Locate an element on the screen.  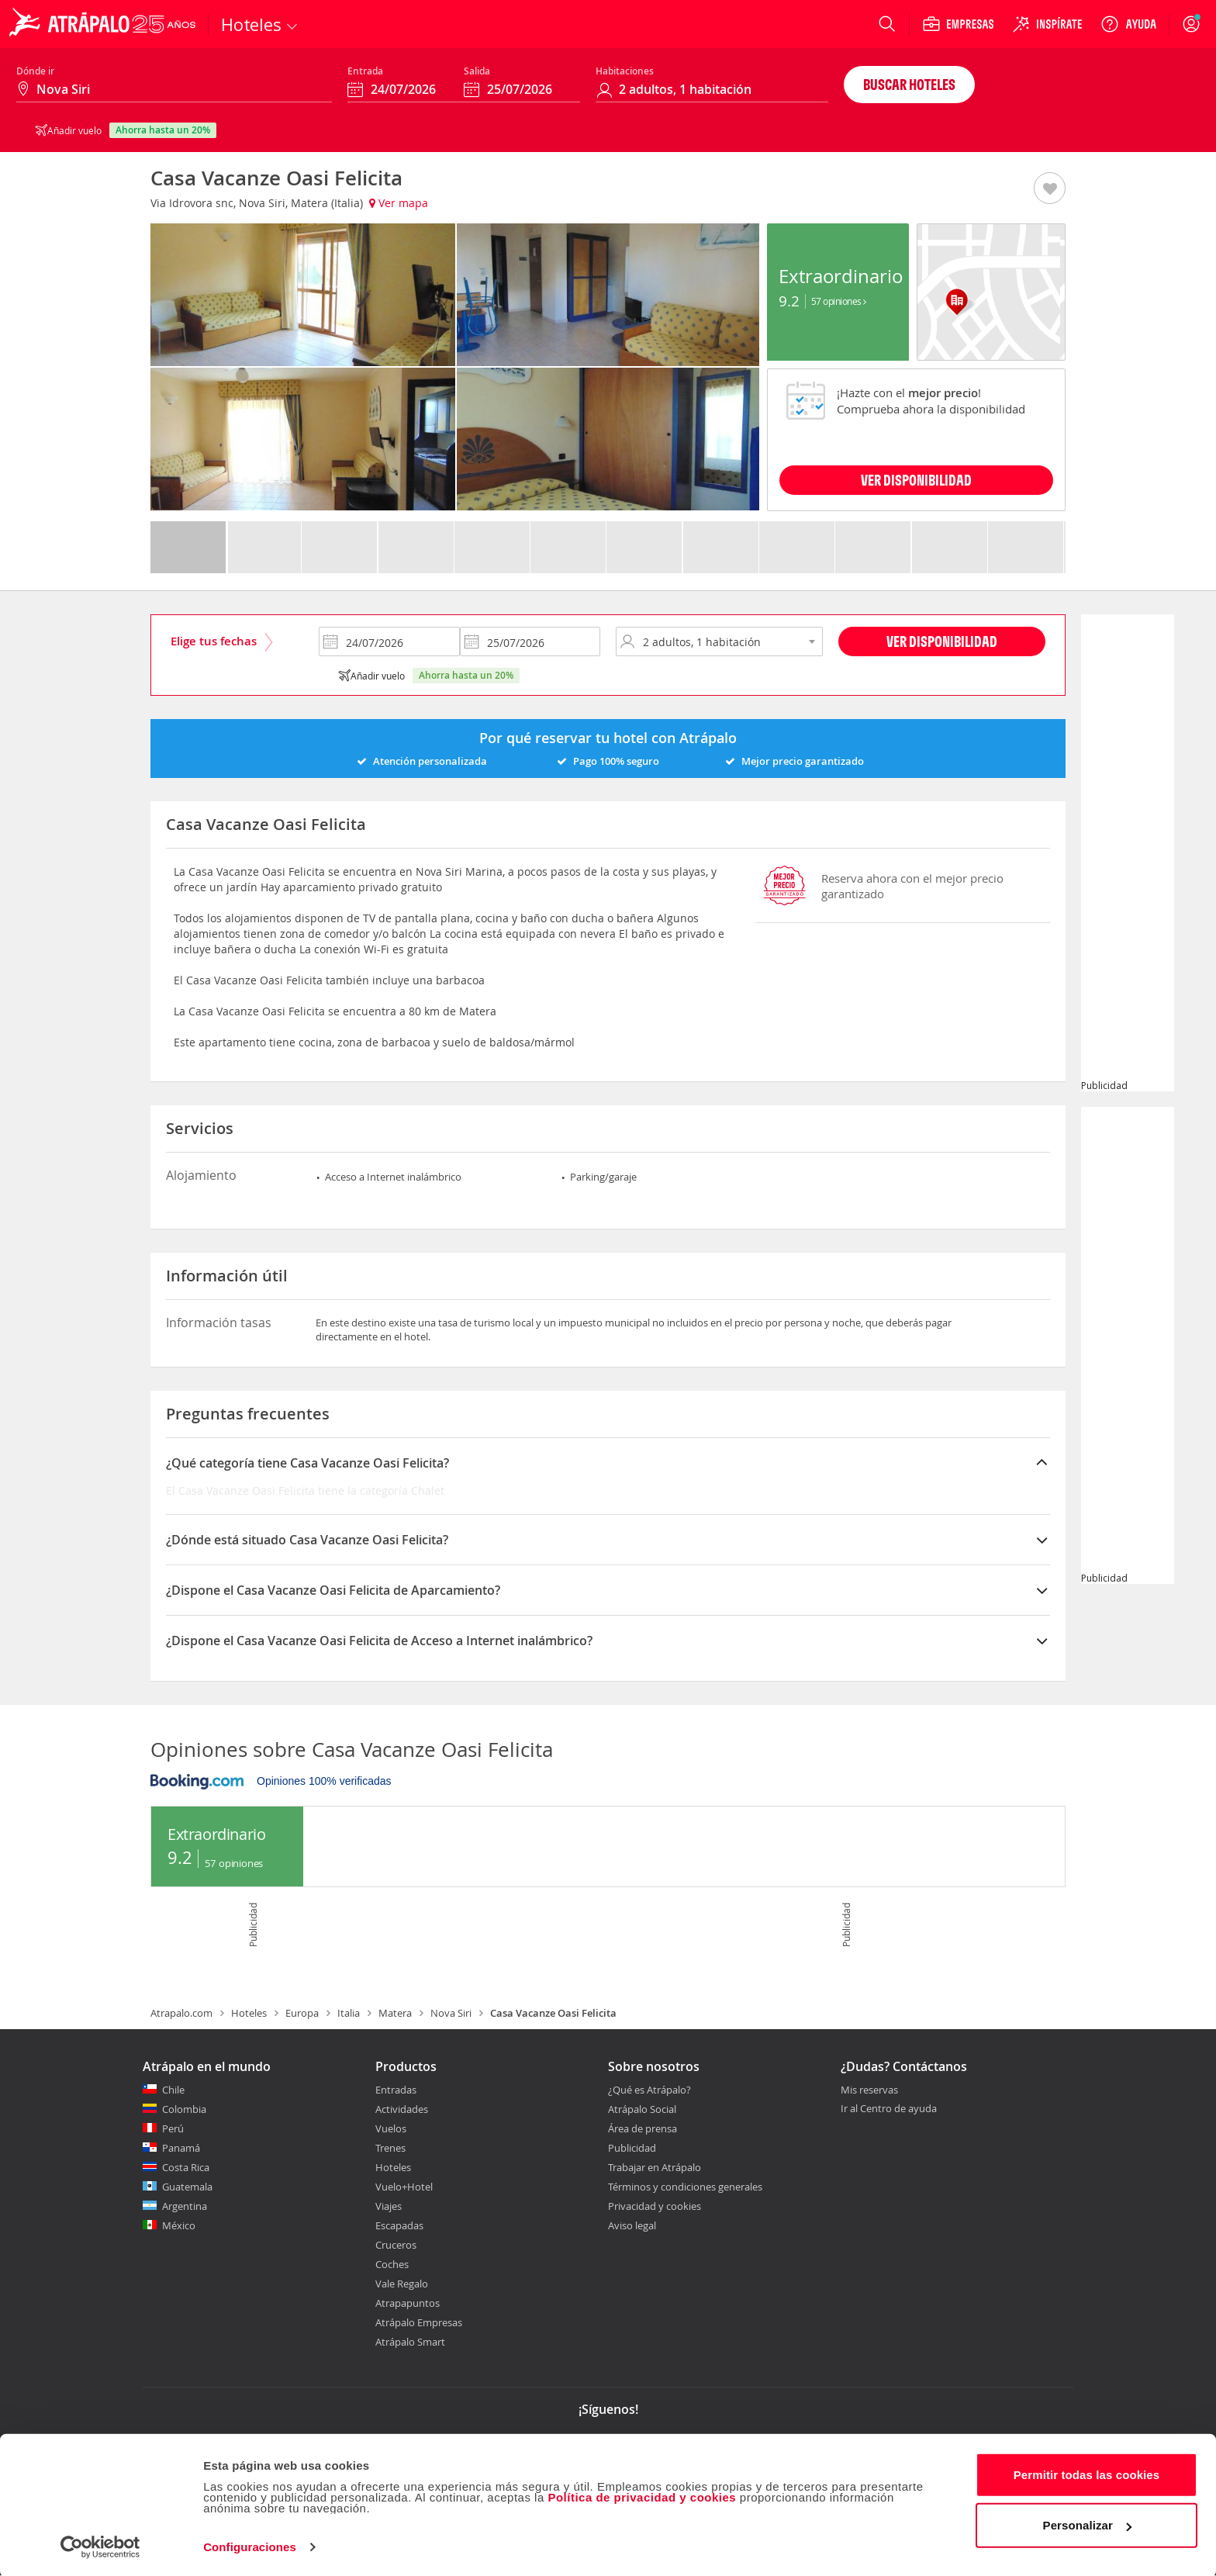
Política de privacidad y cookies is located at coordinates (642, 2495).